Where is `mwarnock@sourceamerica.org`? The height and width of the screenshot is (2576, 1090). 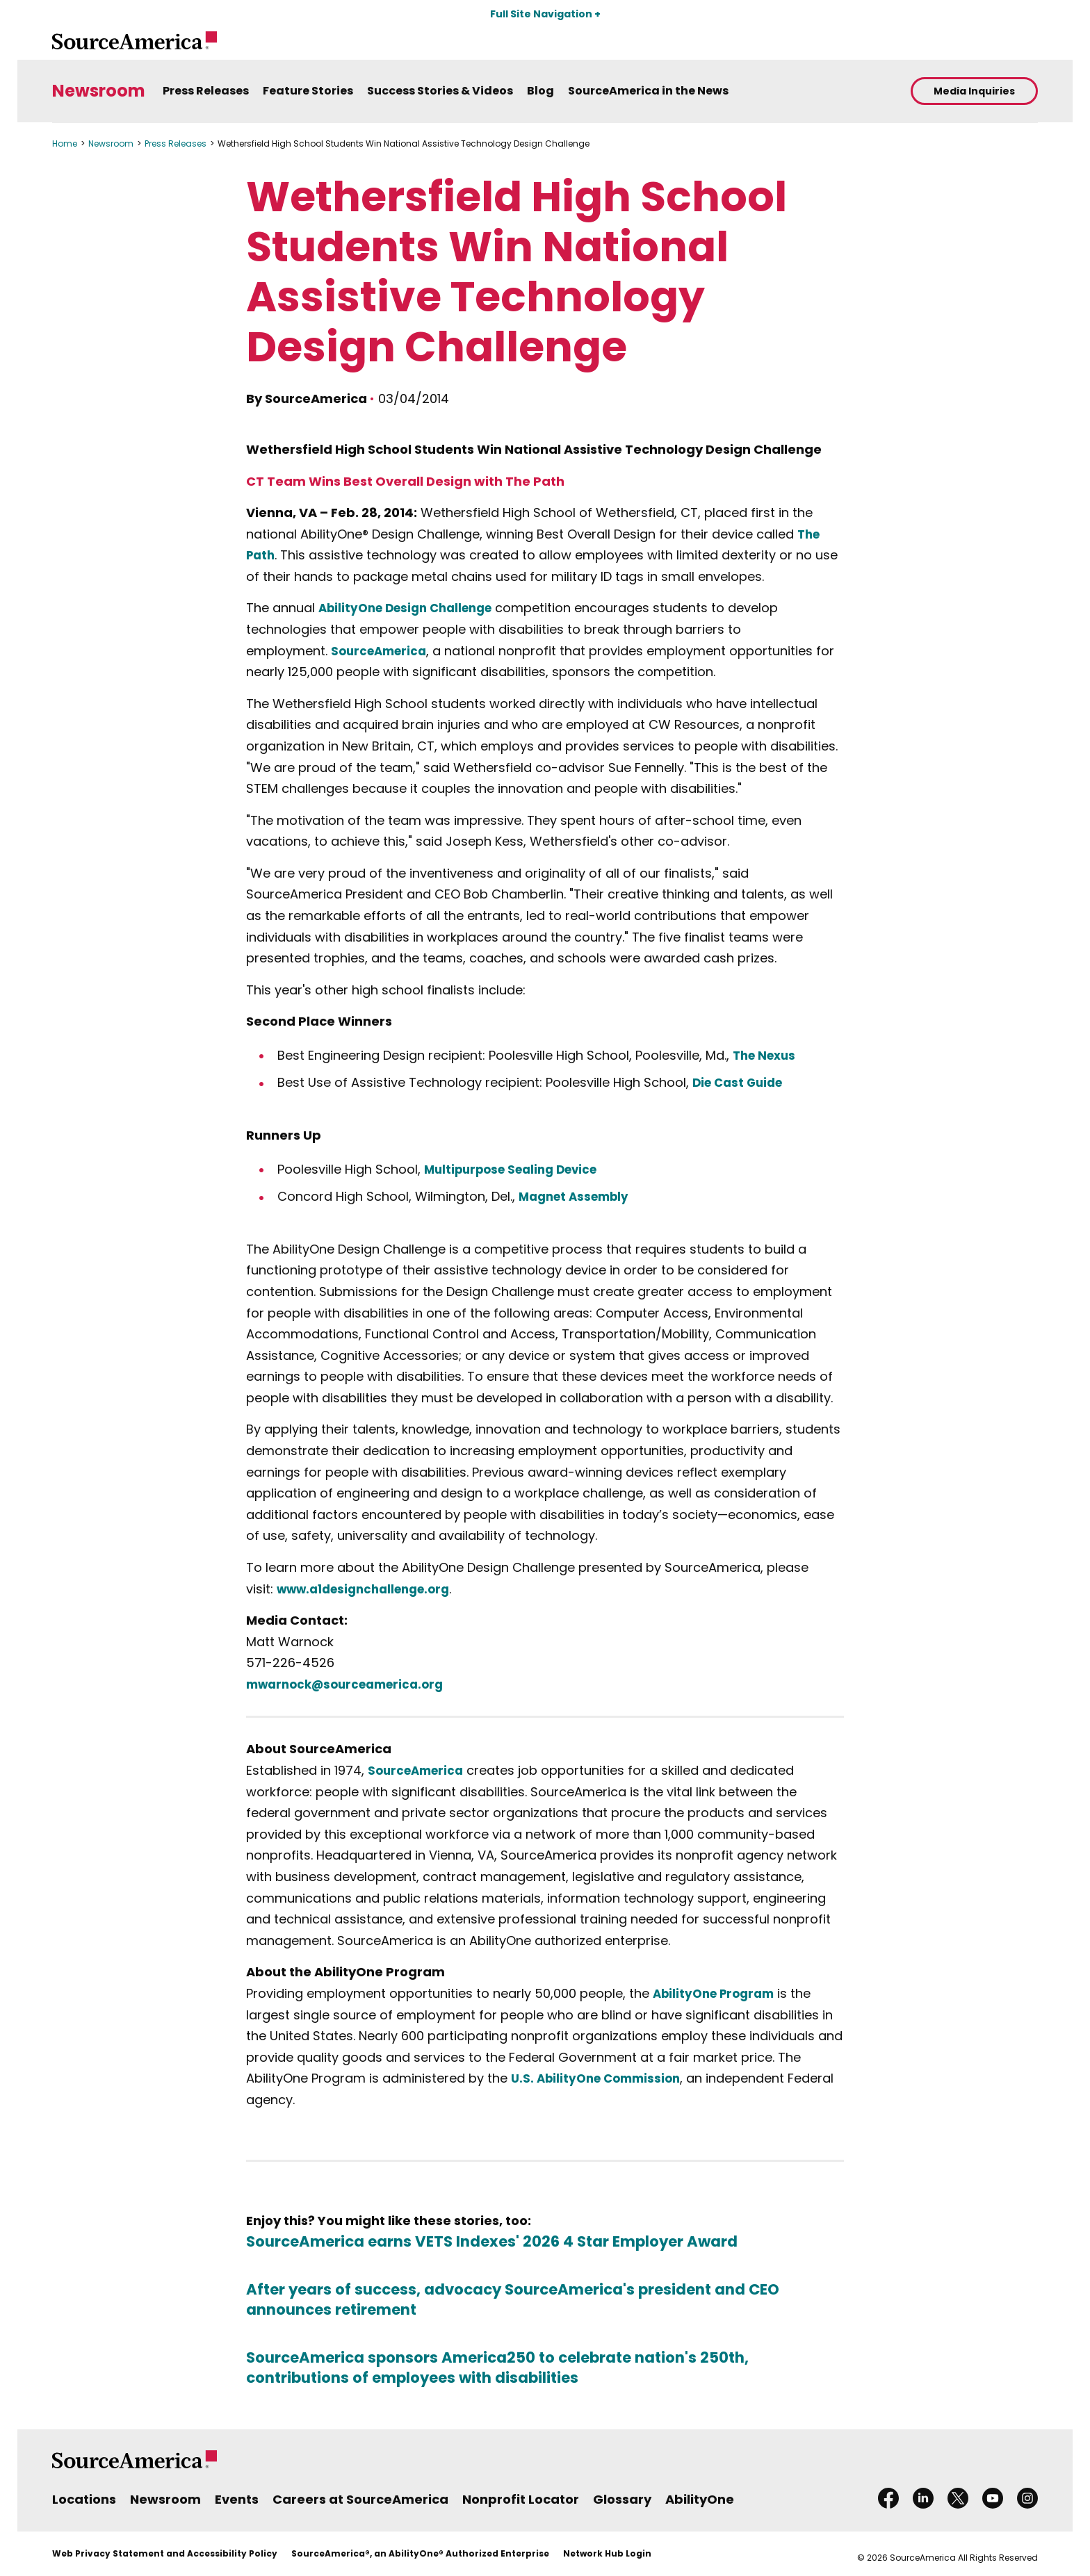 mwarnock@sourceamerica.org is located at coordinates (352, 1684).